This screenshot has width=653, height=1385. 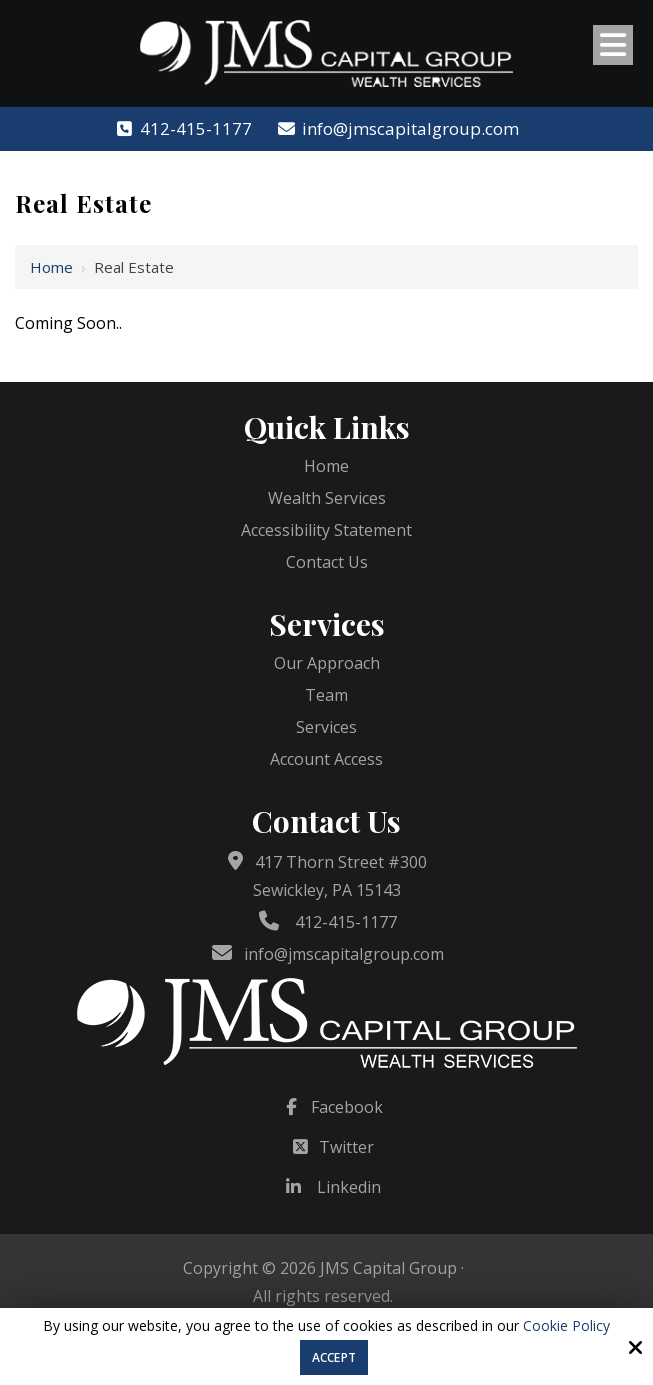 I want to click on Home, so click(x=51, y=267).